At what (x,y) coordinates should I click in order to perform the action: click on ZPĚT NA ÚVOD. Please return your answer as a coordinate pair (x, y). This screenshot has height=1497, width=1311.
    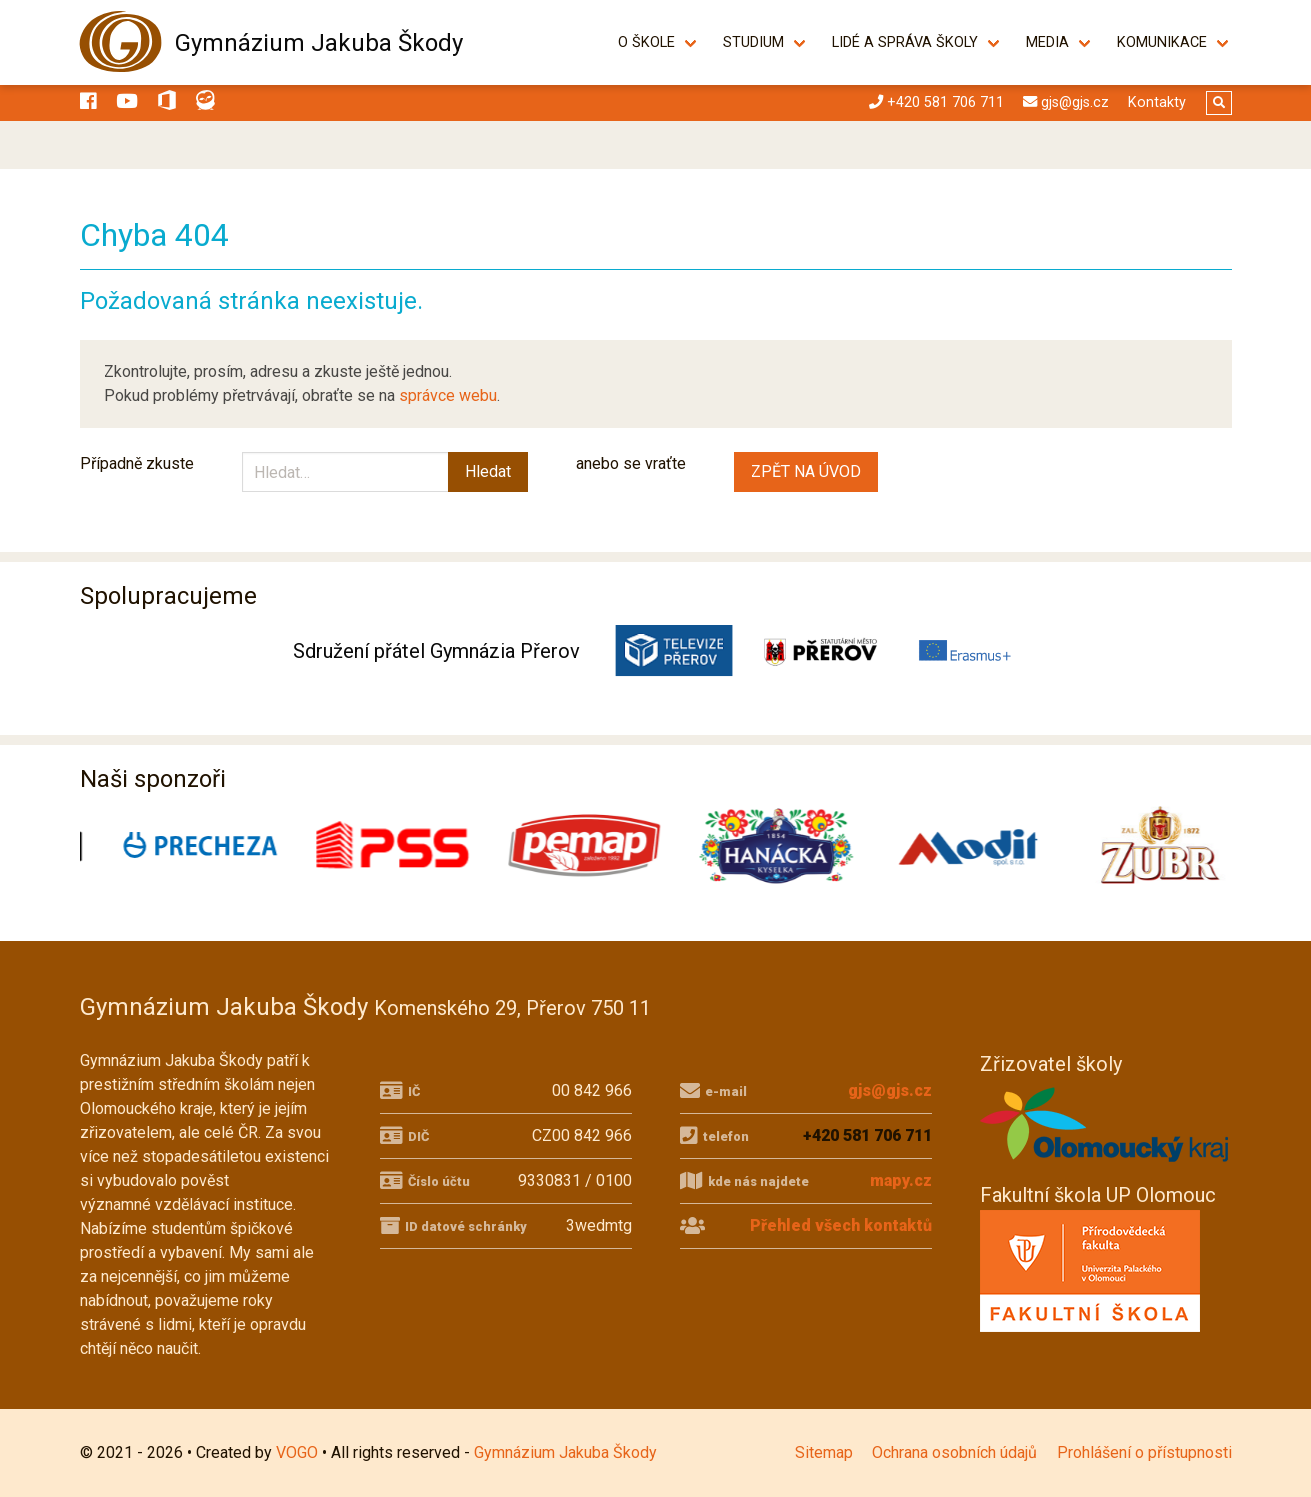
    Looking at the image, I should click on (806, 471).